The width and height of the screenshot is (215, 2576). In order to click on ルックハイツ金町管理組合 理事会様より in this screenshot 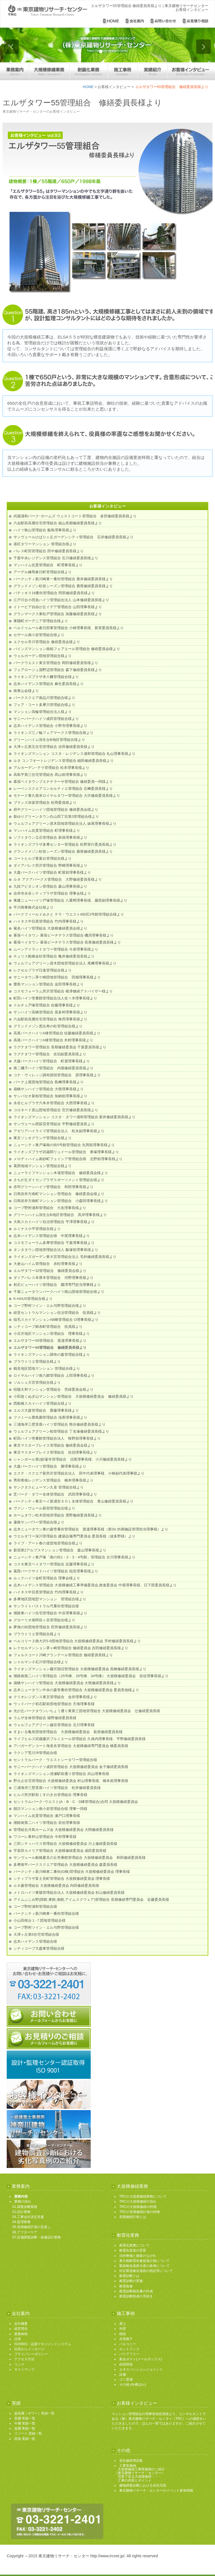, I will do `click(46, 1578)`.